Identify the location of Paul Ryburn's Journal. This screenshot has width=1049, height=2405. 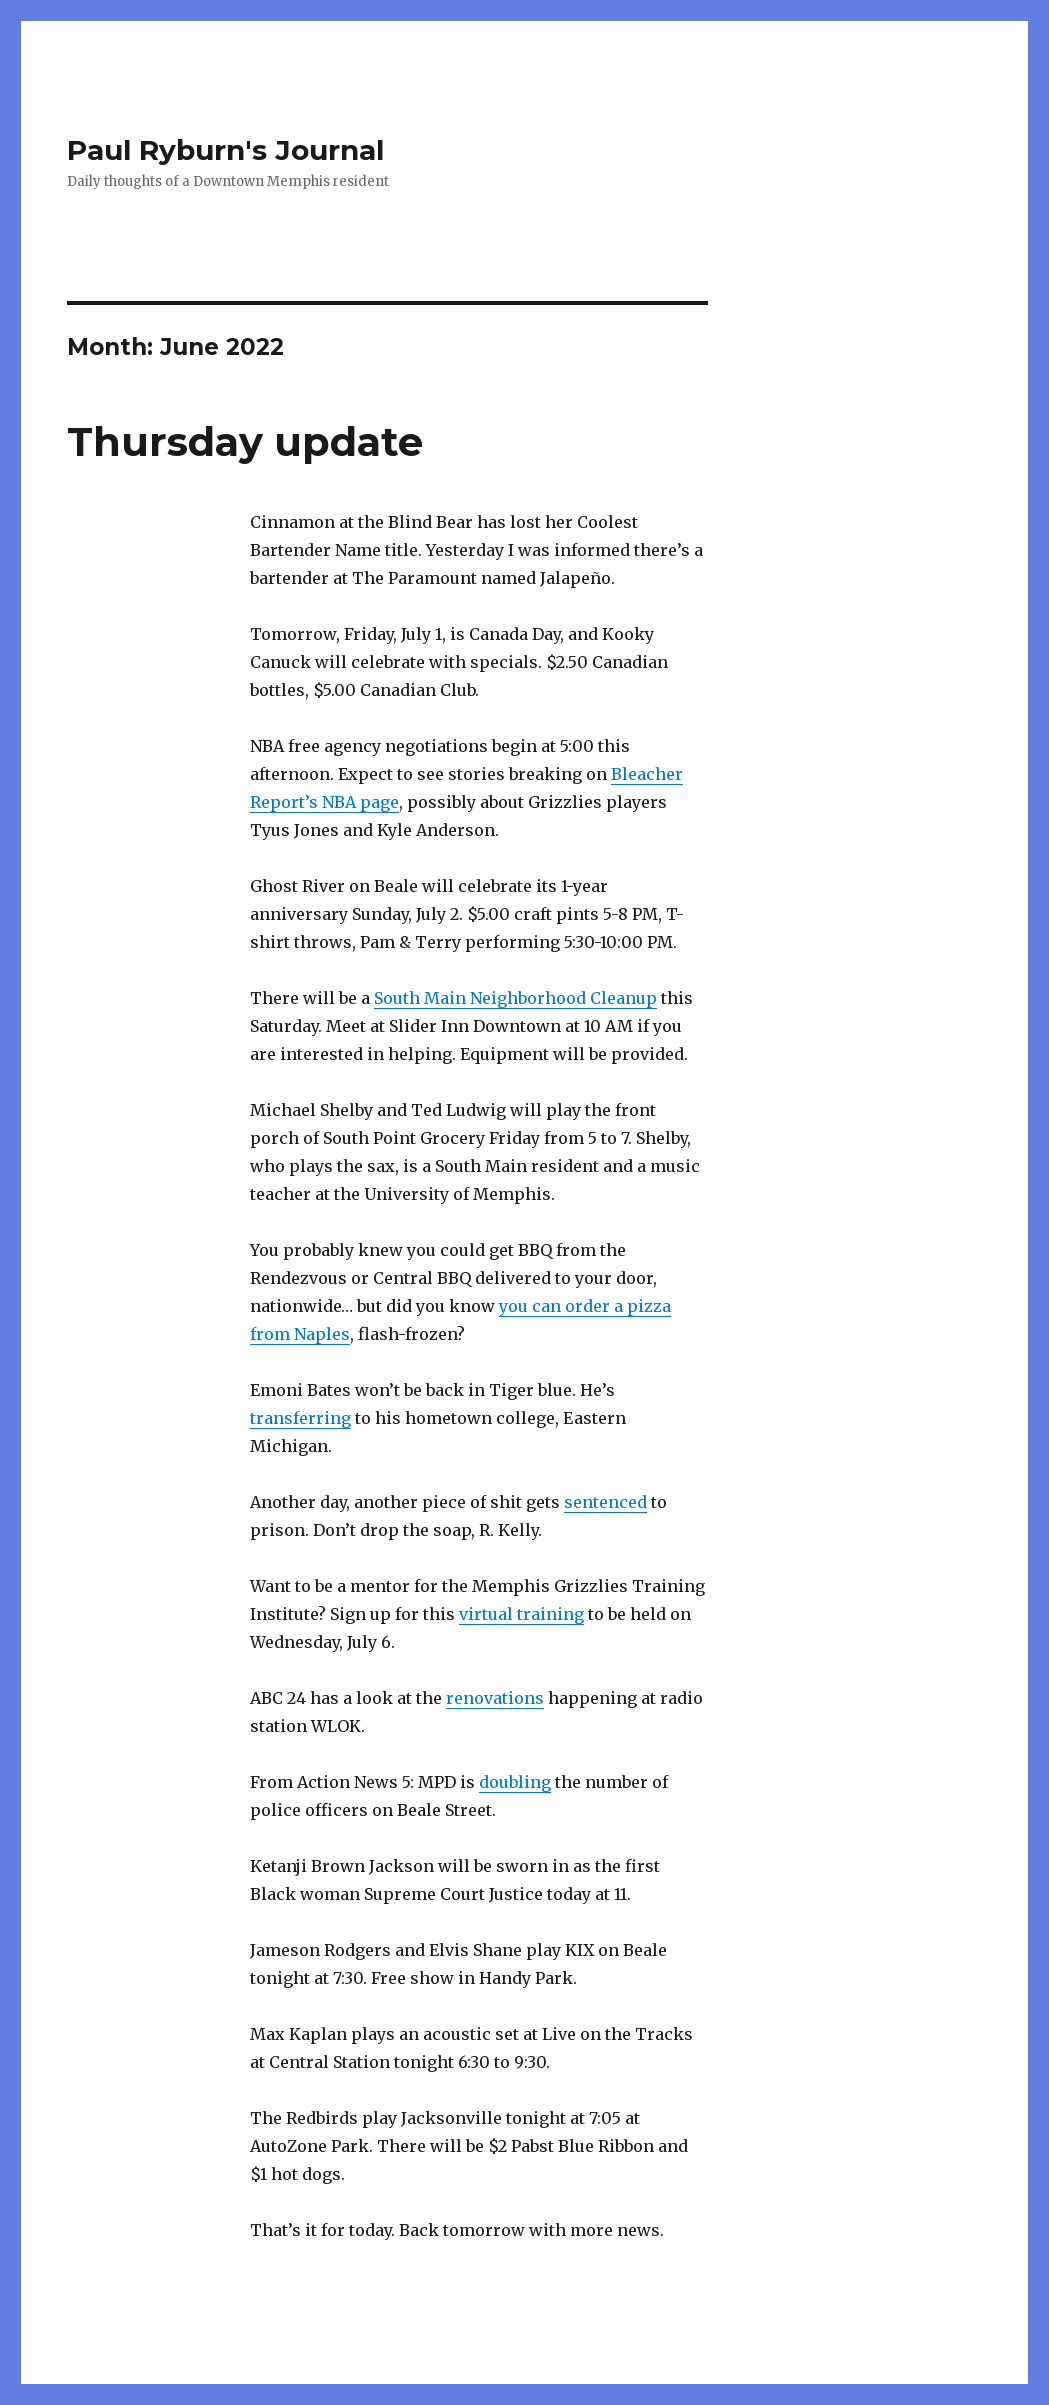
(225, 150).